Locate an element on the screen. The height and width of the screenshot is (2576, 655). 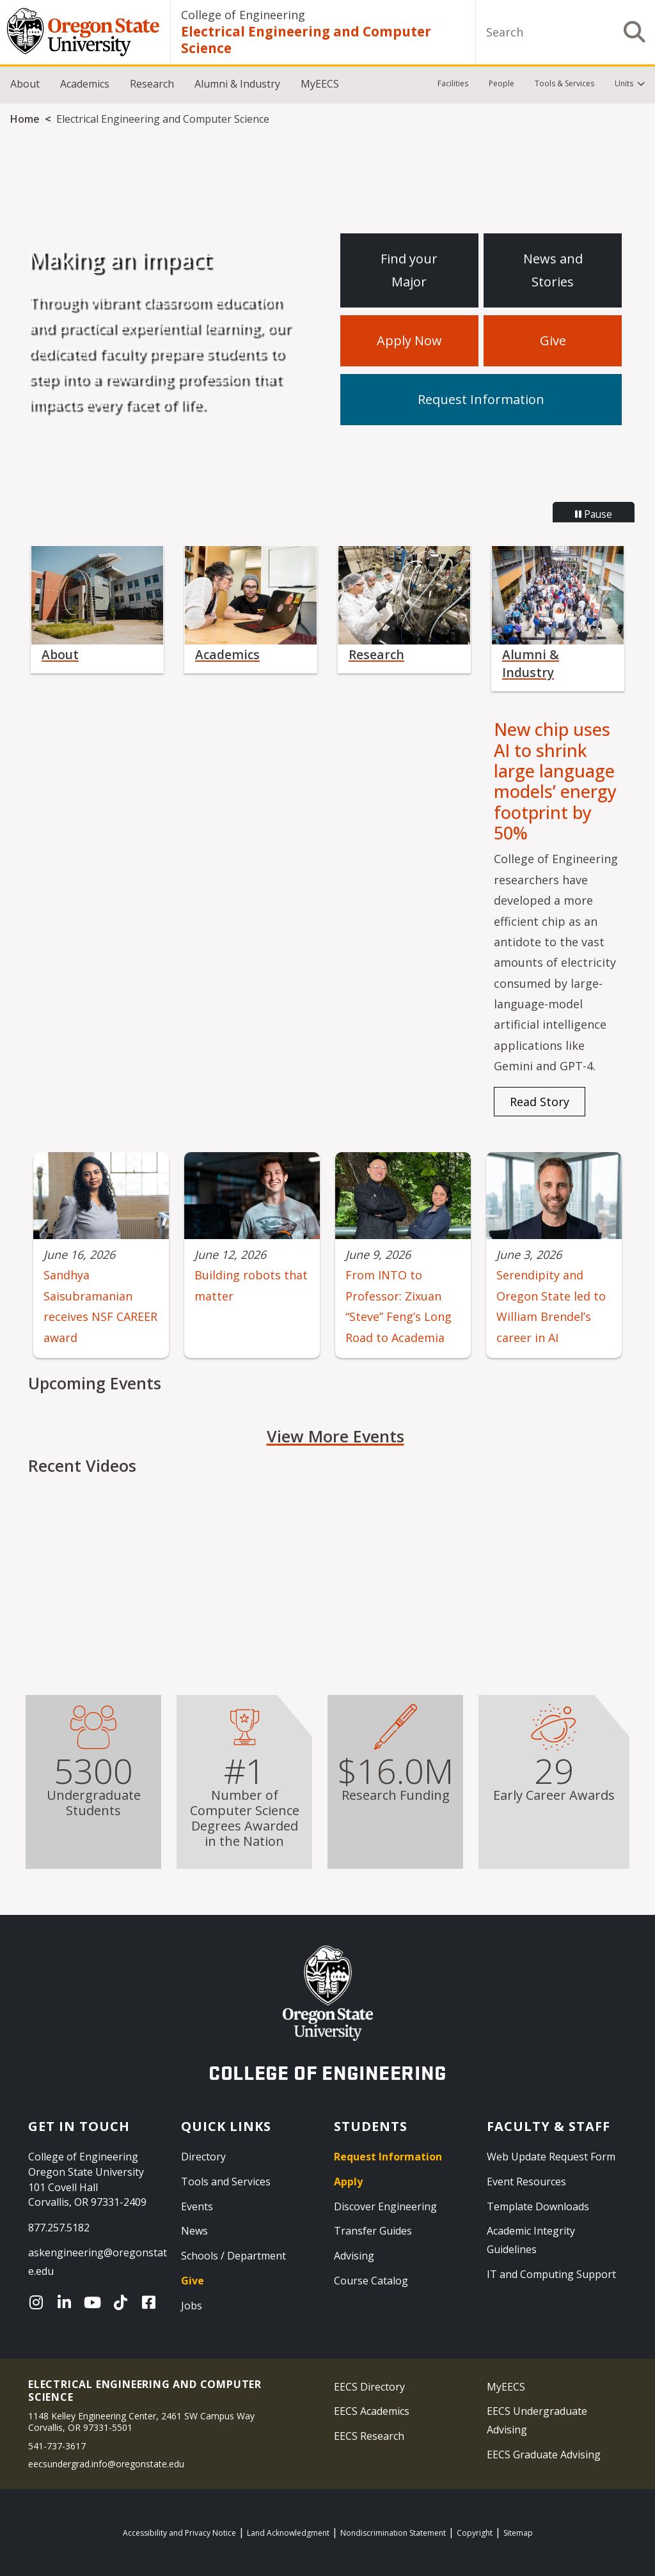
Land Acknowledgment is located at coordinates (288, 2532).